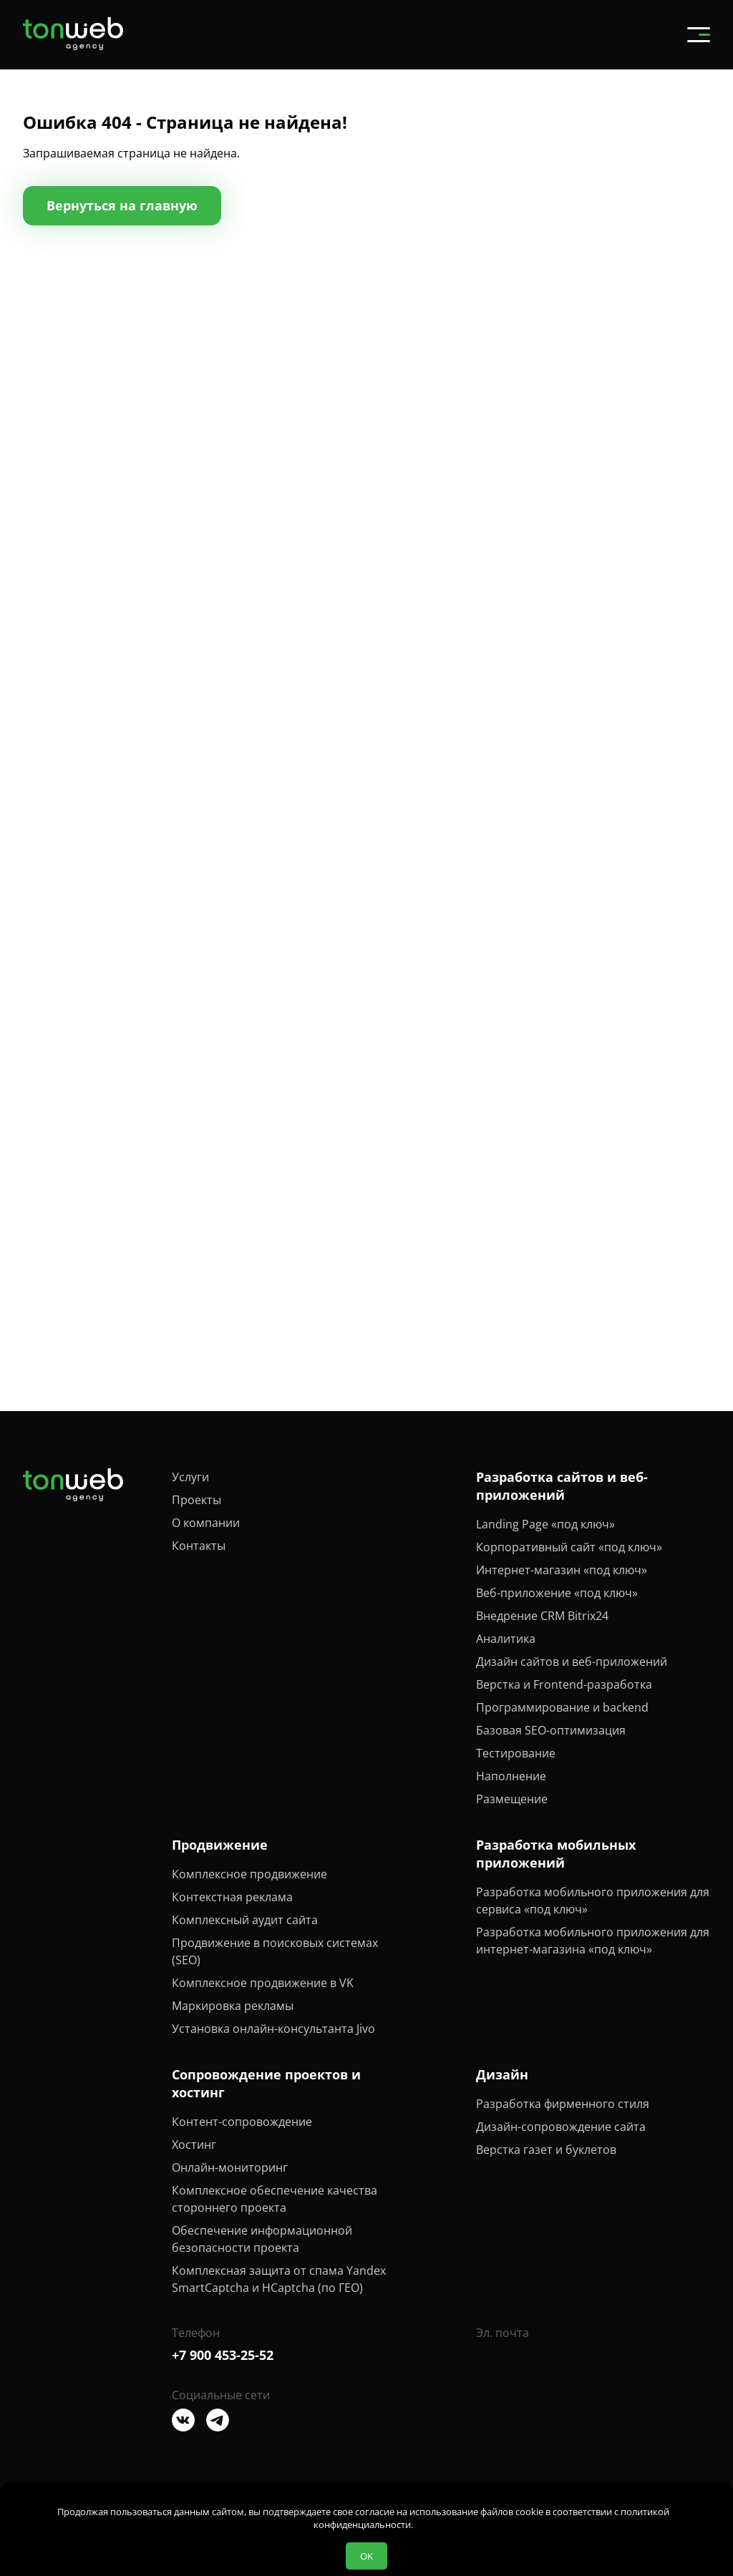 Image resolution: width=733 pixels, height=2576 pixels. Describe the element at coordinates (274, 2198) in the screenshot. I see `Комплексное обеспечение качества стороннего проекта` at that location.